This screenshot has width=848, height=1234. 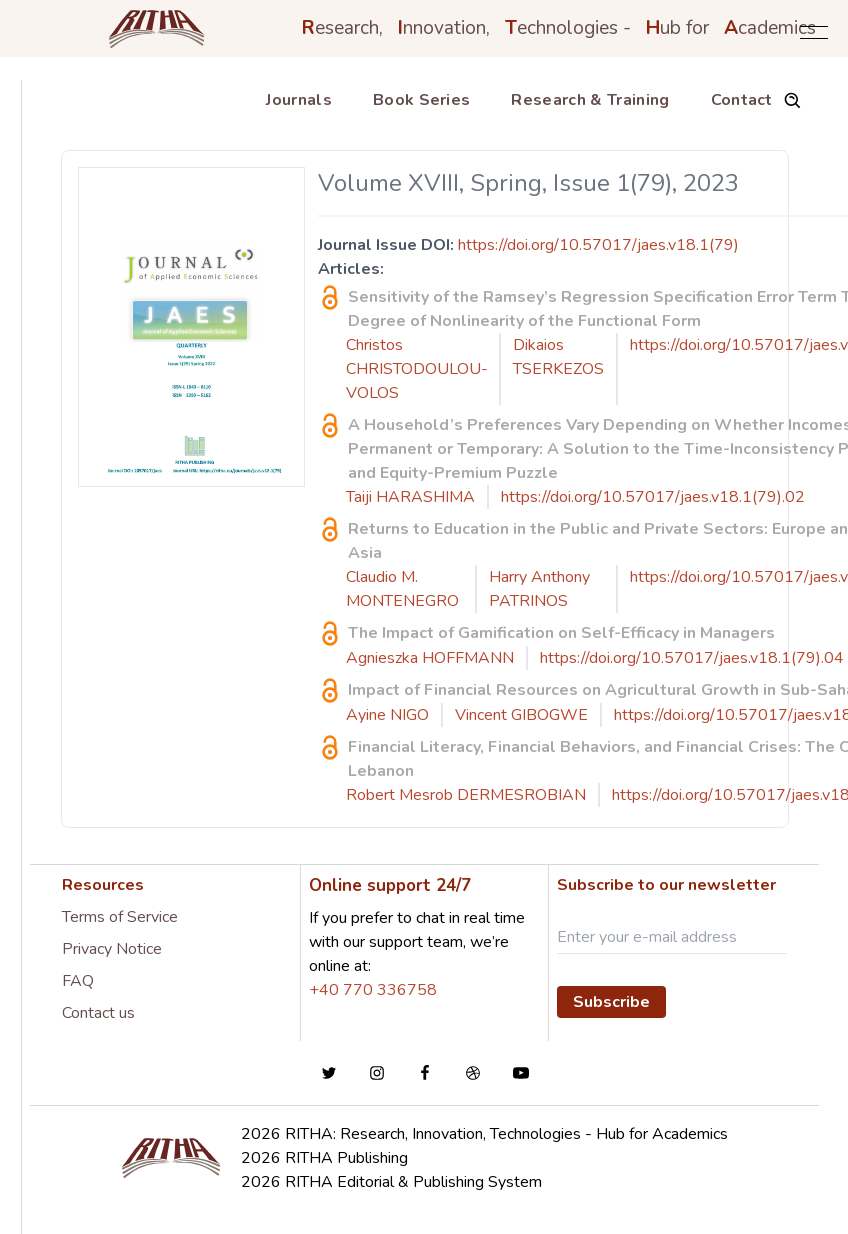 I want to click on The Impact of Gamification on Self-Efficacy in Managers, so click(x=561, y=633).